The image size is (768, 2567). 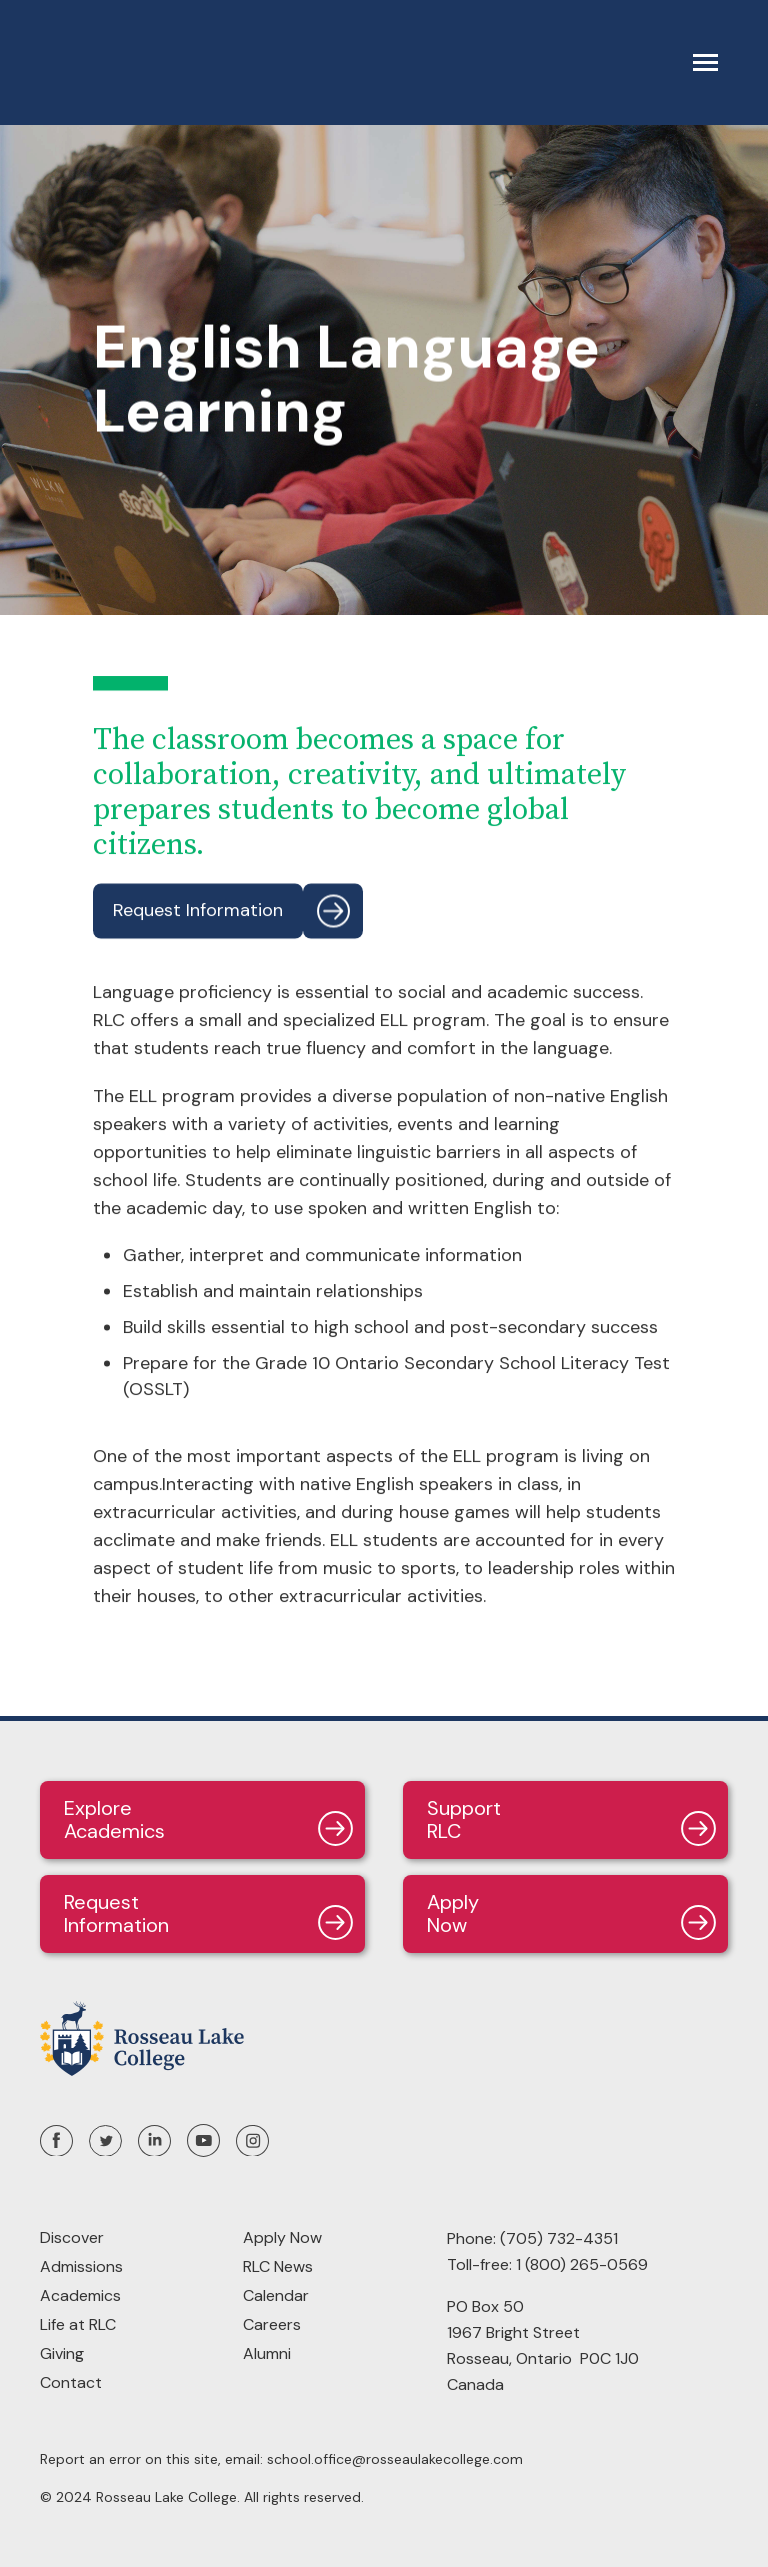 I want to click on Calendar, so click(x=276, y=2295).